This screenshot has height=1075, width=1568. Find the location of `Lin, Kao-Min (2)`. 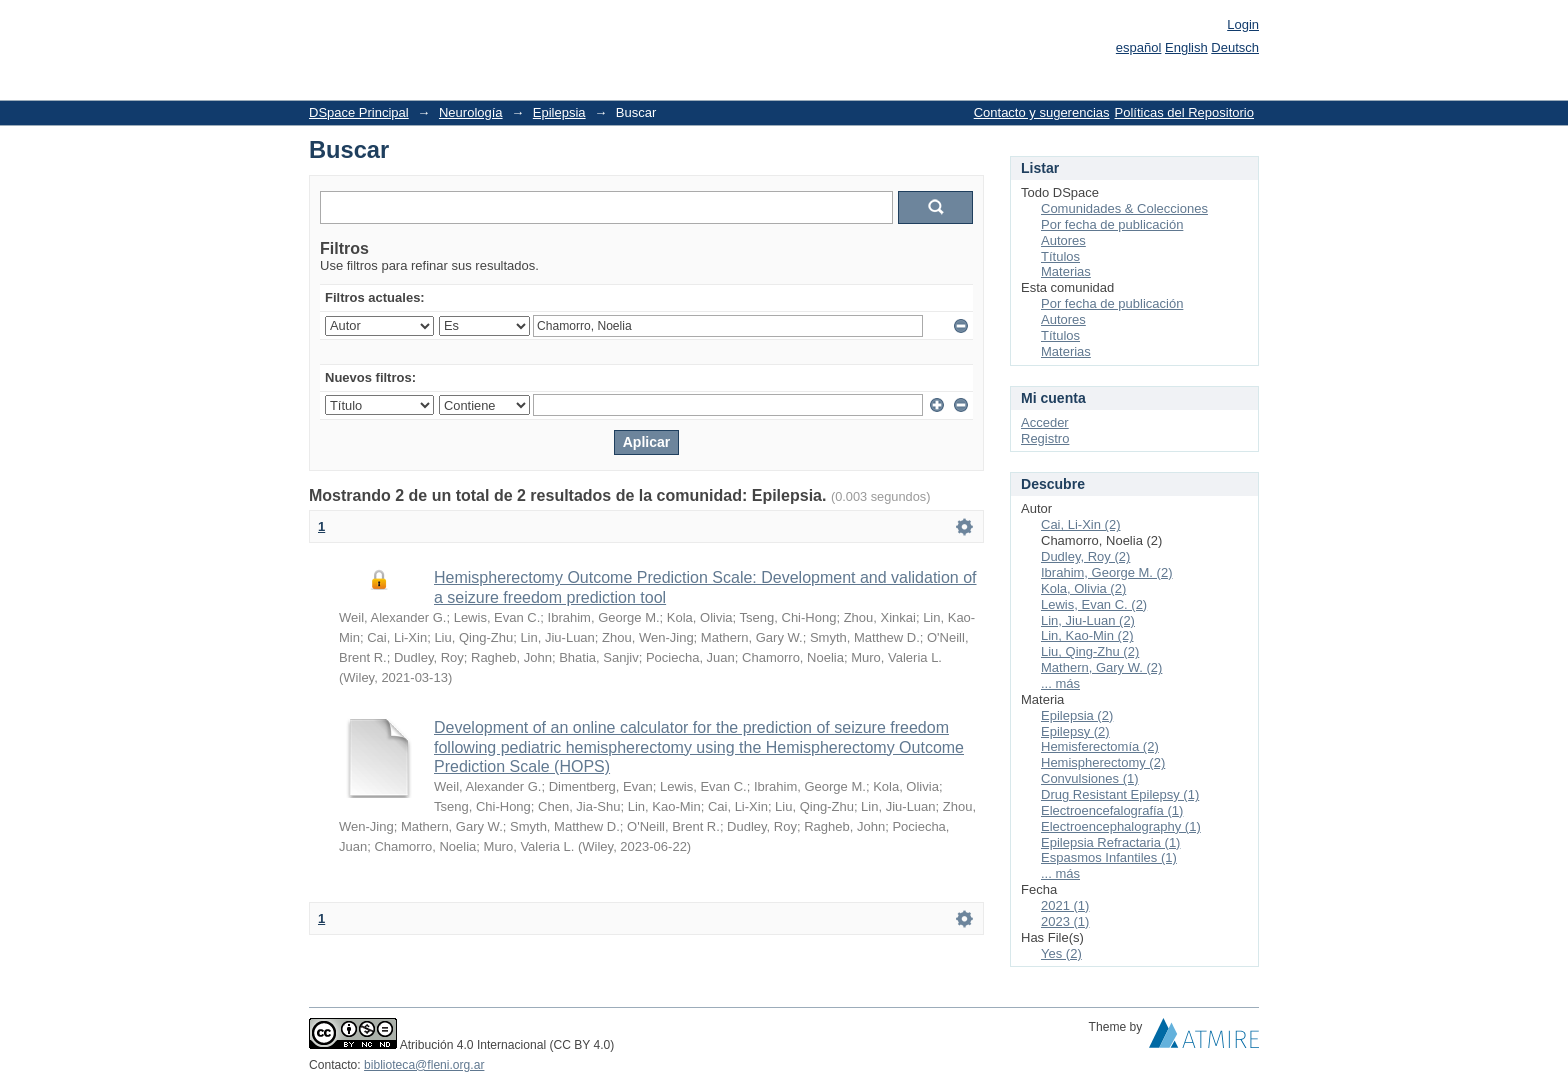

Lin, Kao-Min (2) is located at coordinates (1087, 635).